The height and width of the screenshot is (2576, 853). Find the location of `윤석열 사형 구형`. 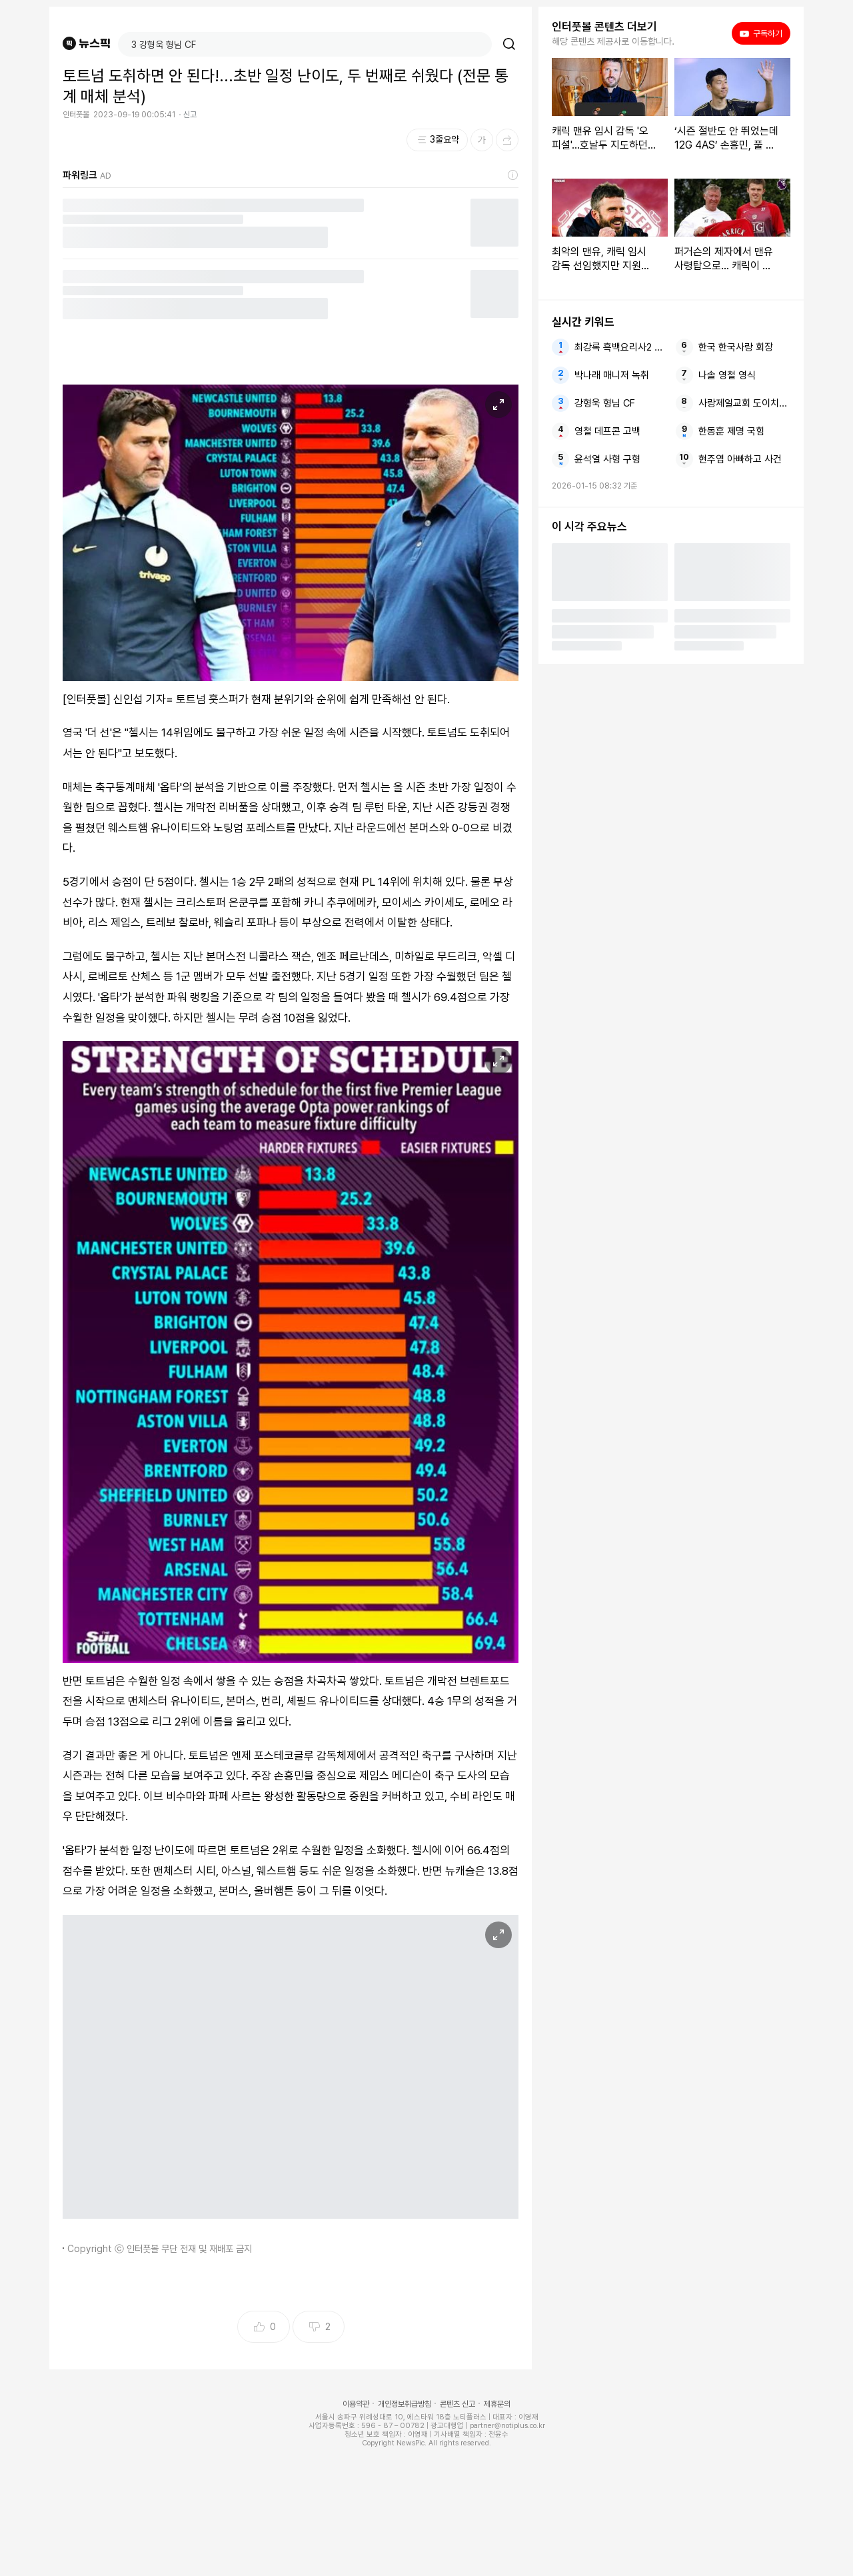

윤석열 사형 구형 is located at coordinates (607, 459).